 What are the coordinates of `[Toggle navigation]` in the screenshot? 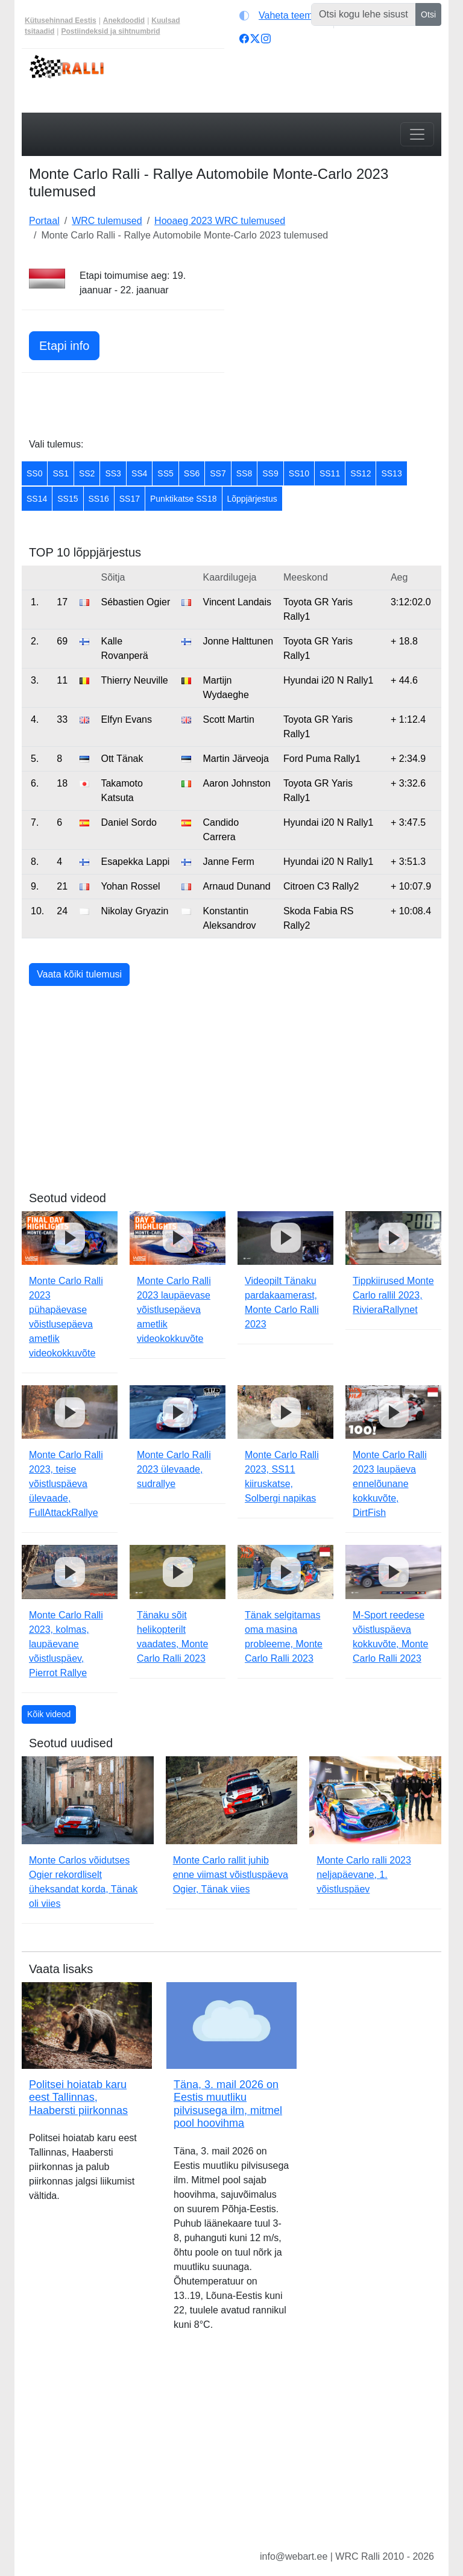 It's located at (417, 134).